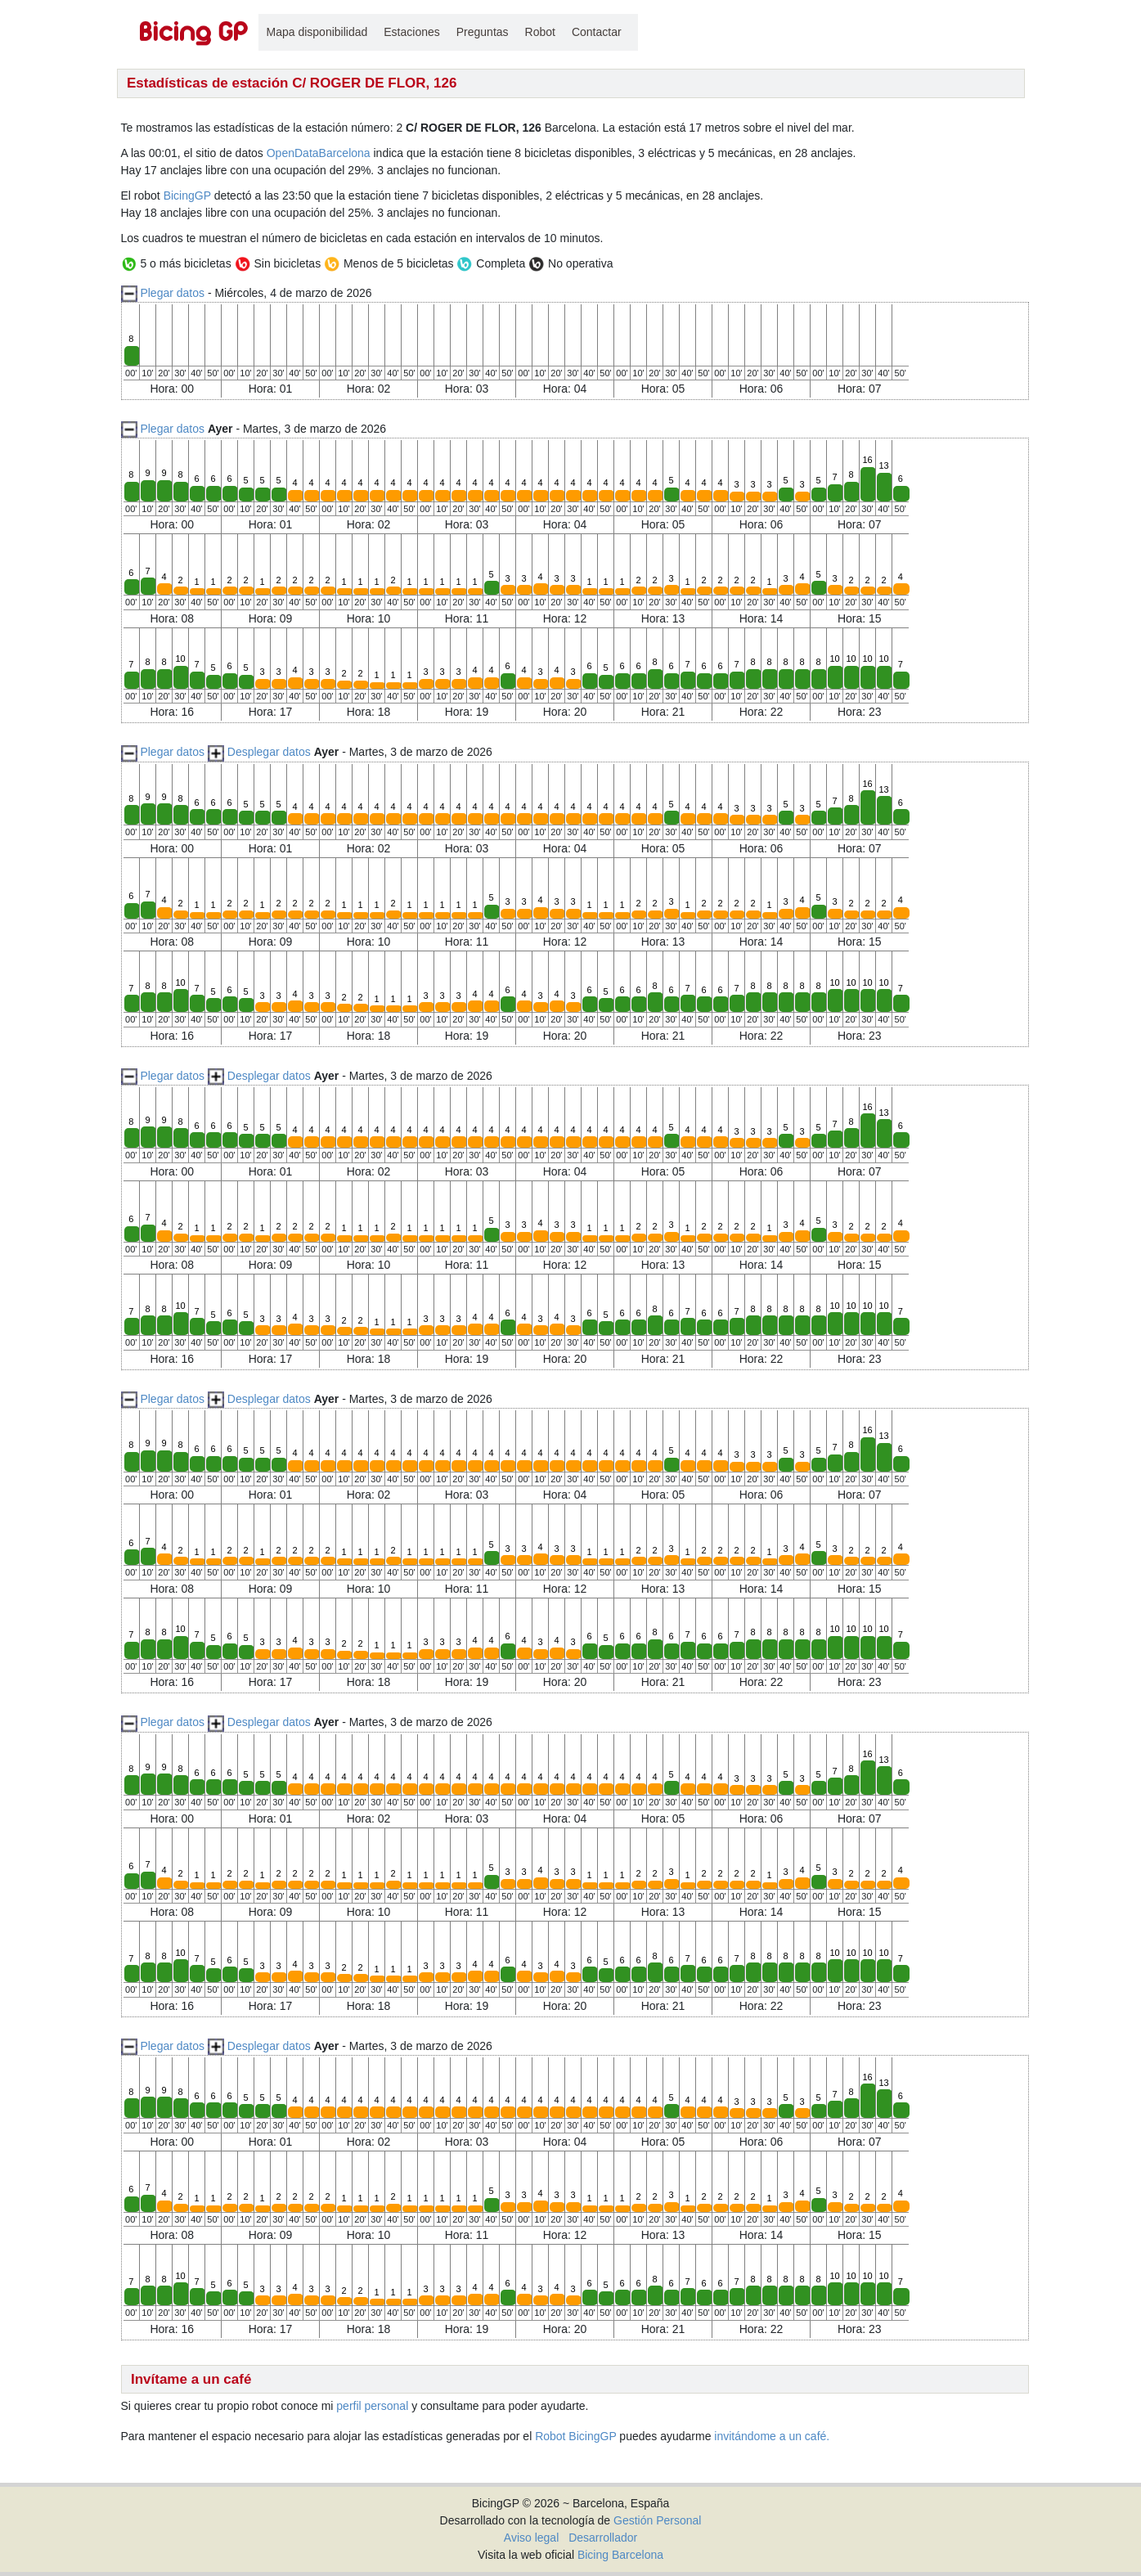 This screenshot has width=1141, height=2576. Describe the element at coordinates (657, 2520) in the screenshot. I see `Gestión Personal` at that location.